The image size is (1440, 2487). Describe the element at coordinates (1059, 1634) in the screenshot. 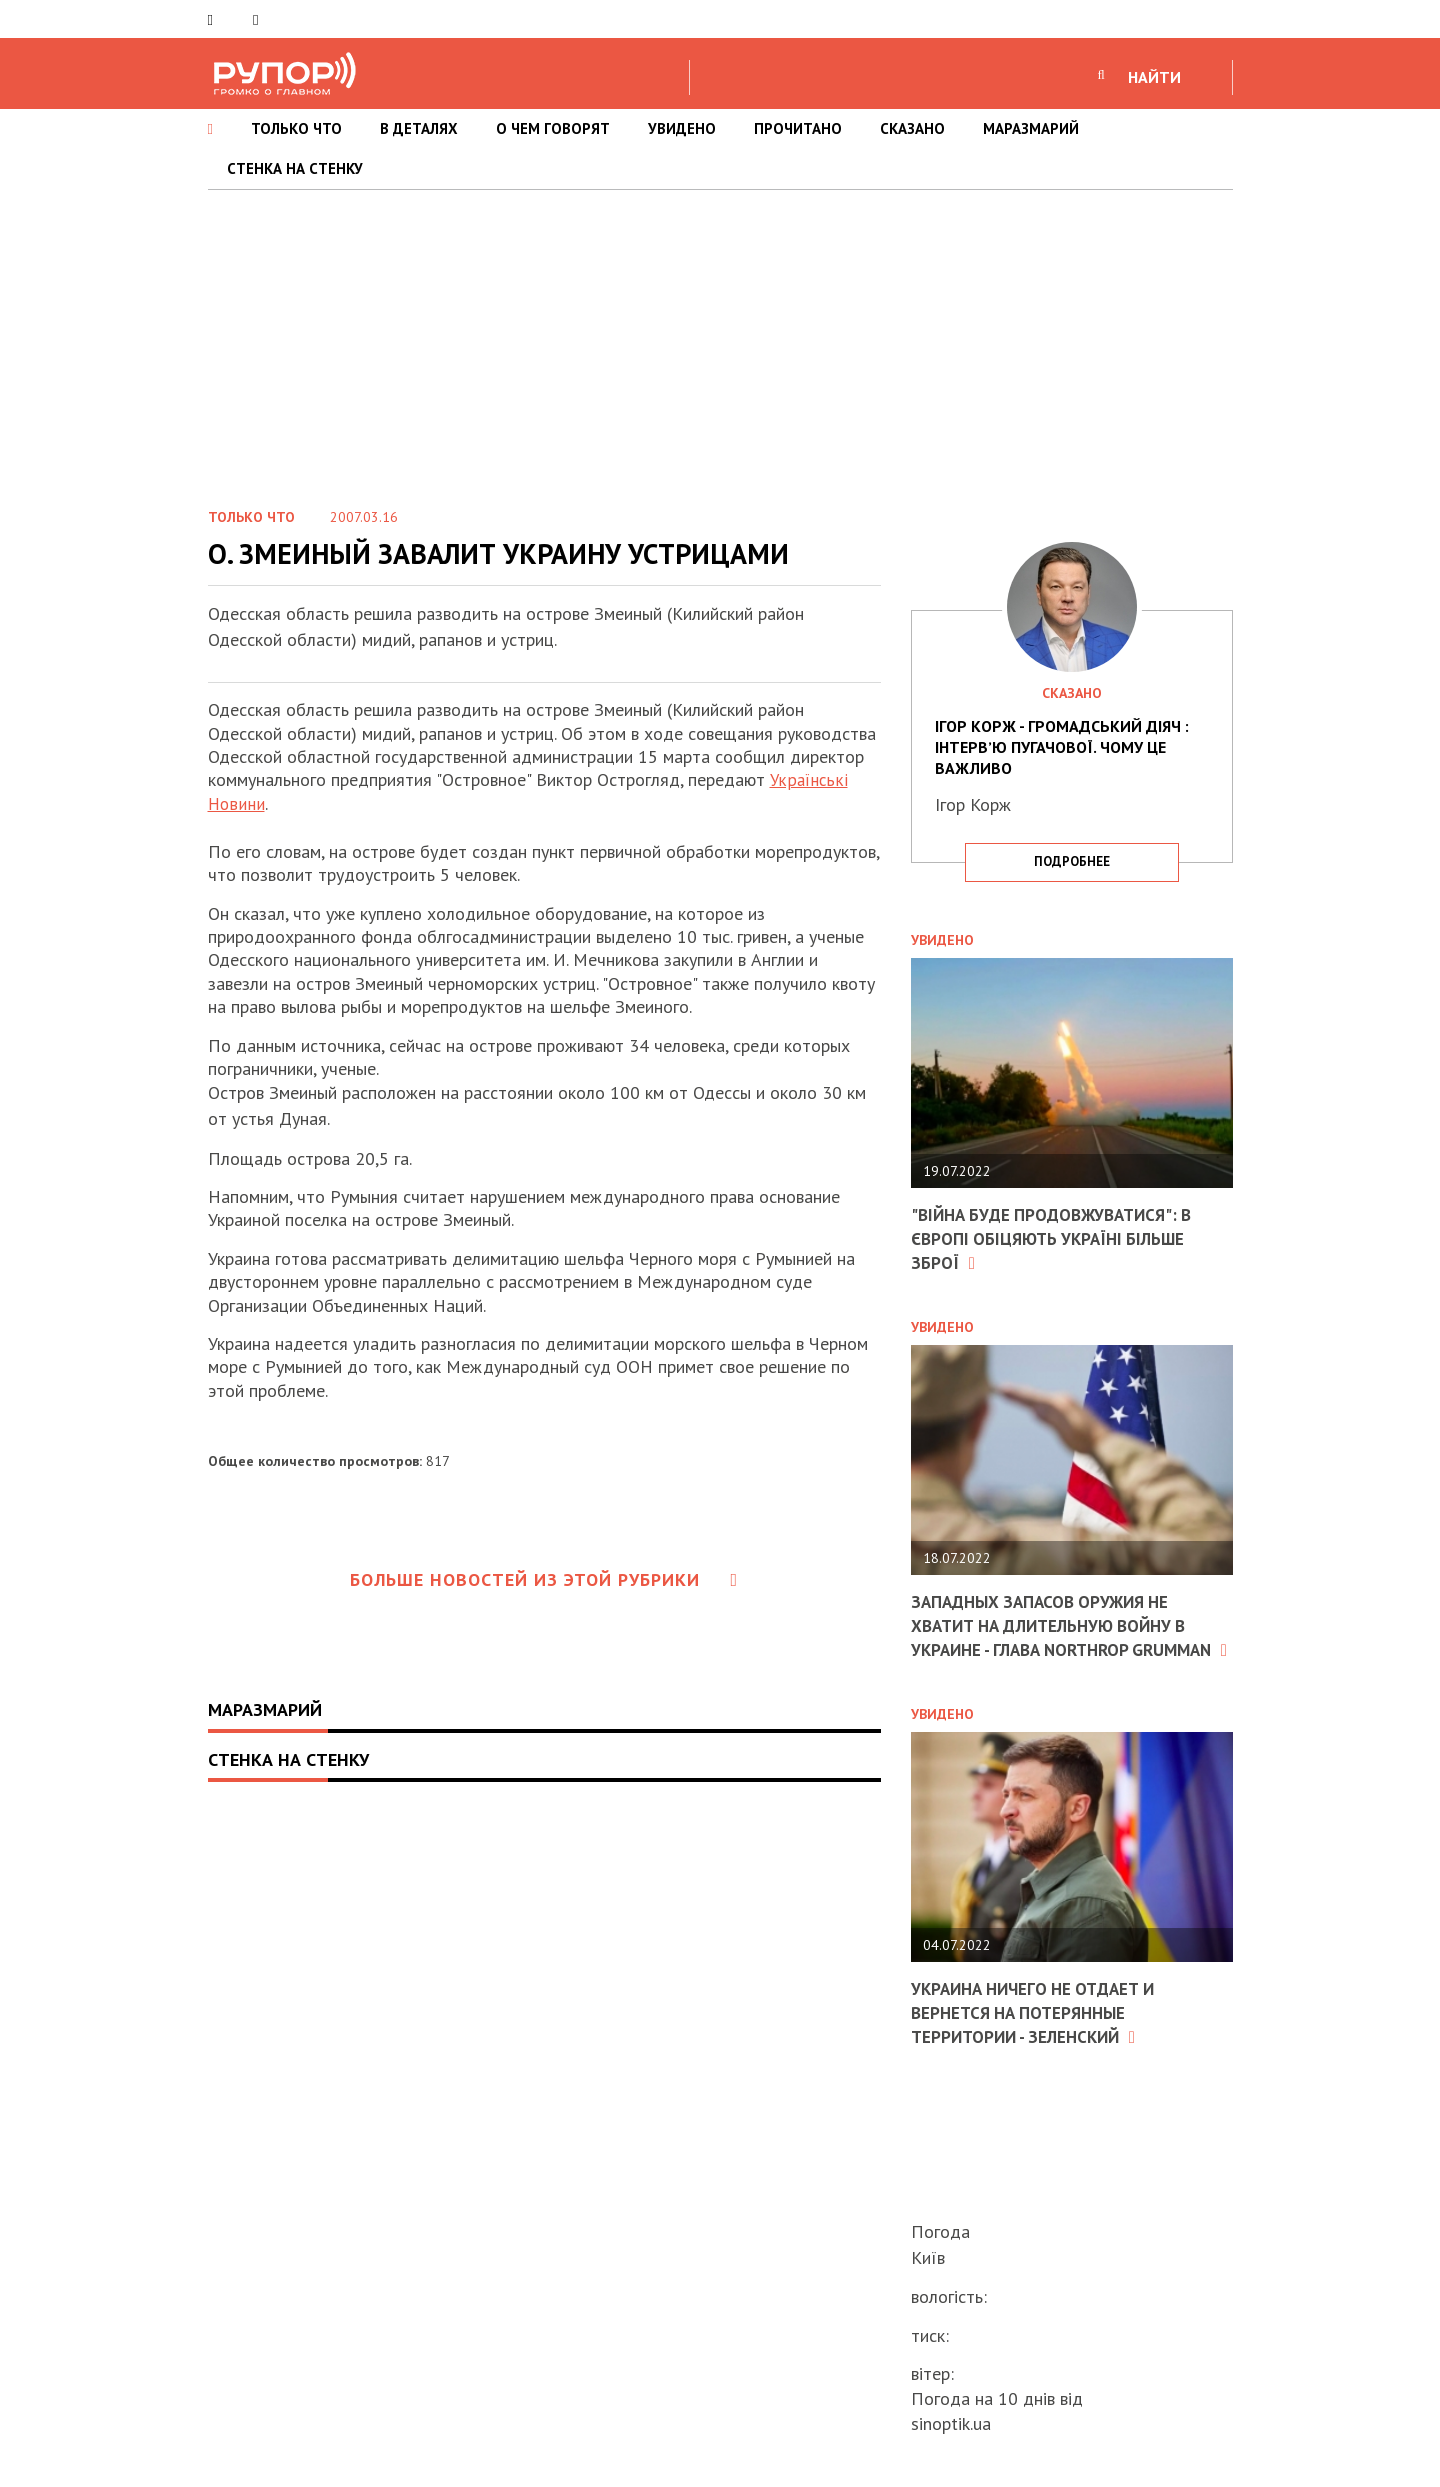

I see `Западных запасов оружия не хватит на длительную войну в Украине - глава Northrop Grumman` at that location.